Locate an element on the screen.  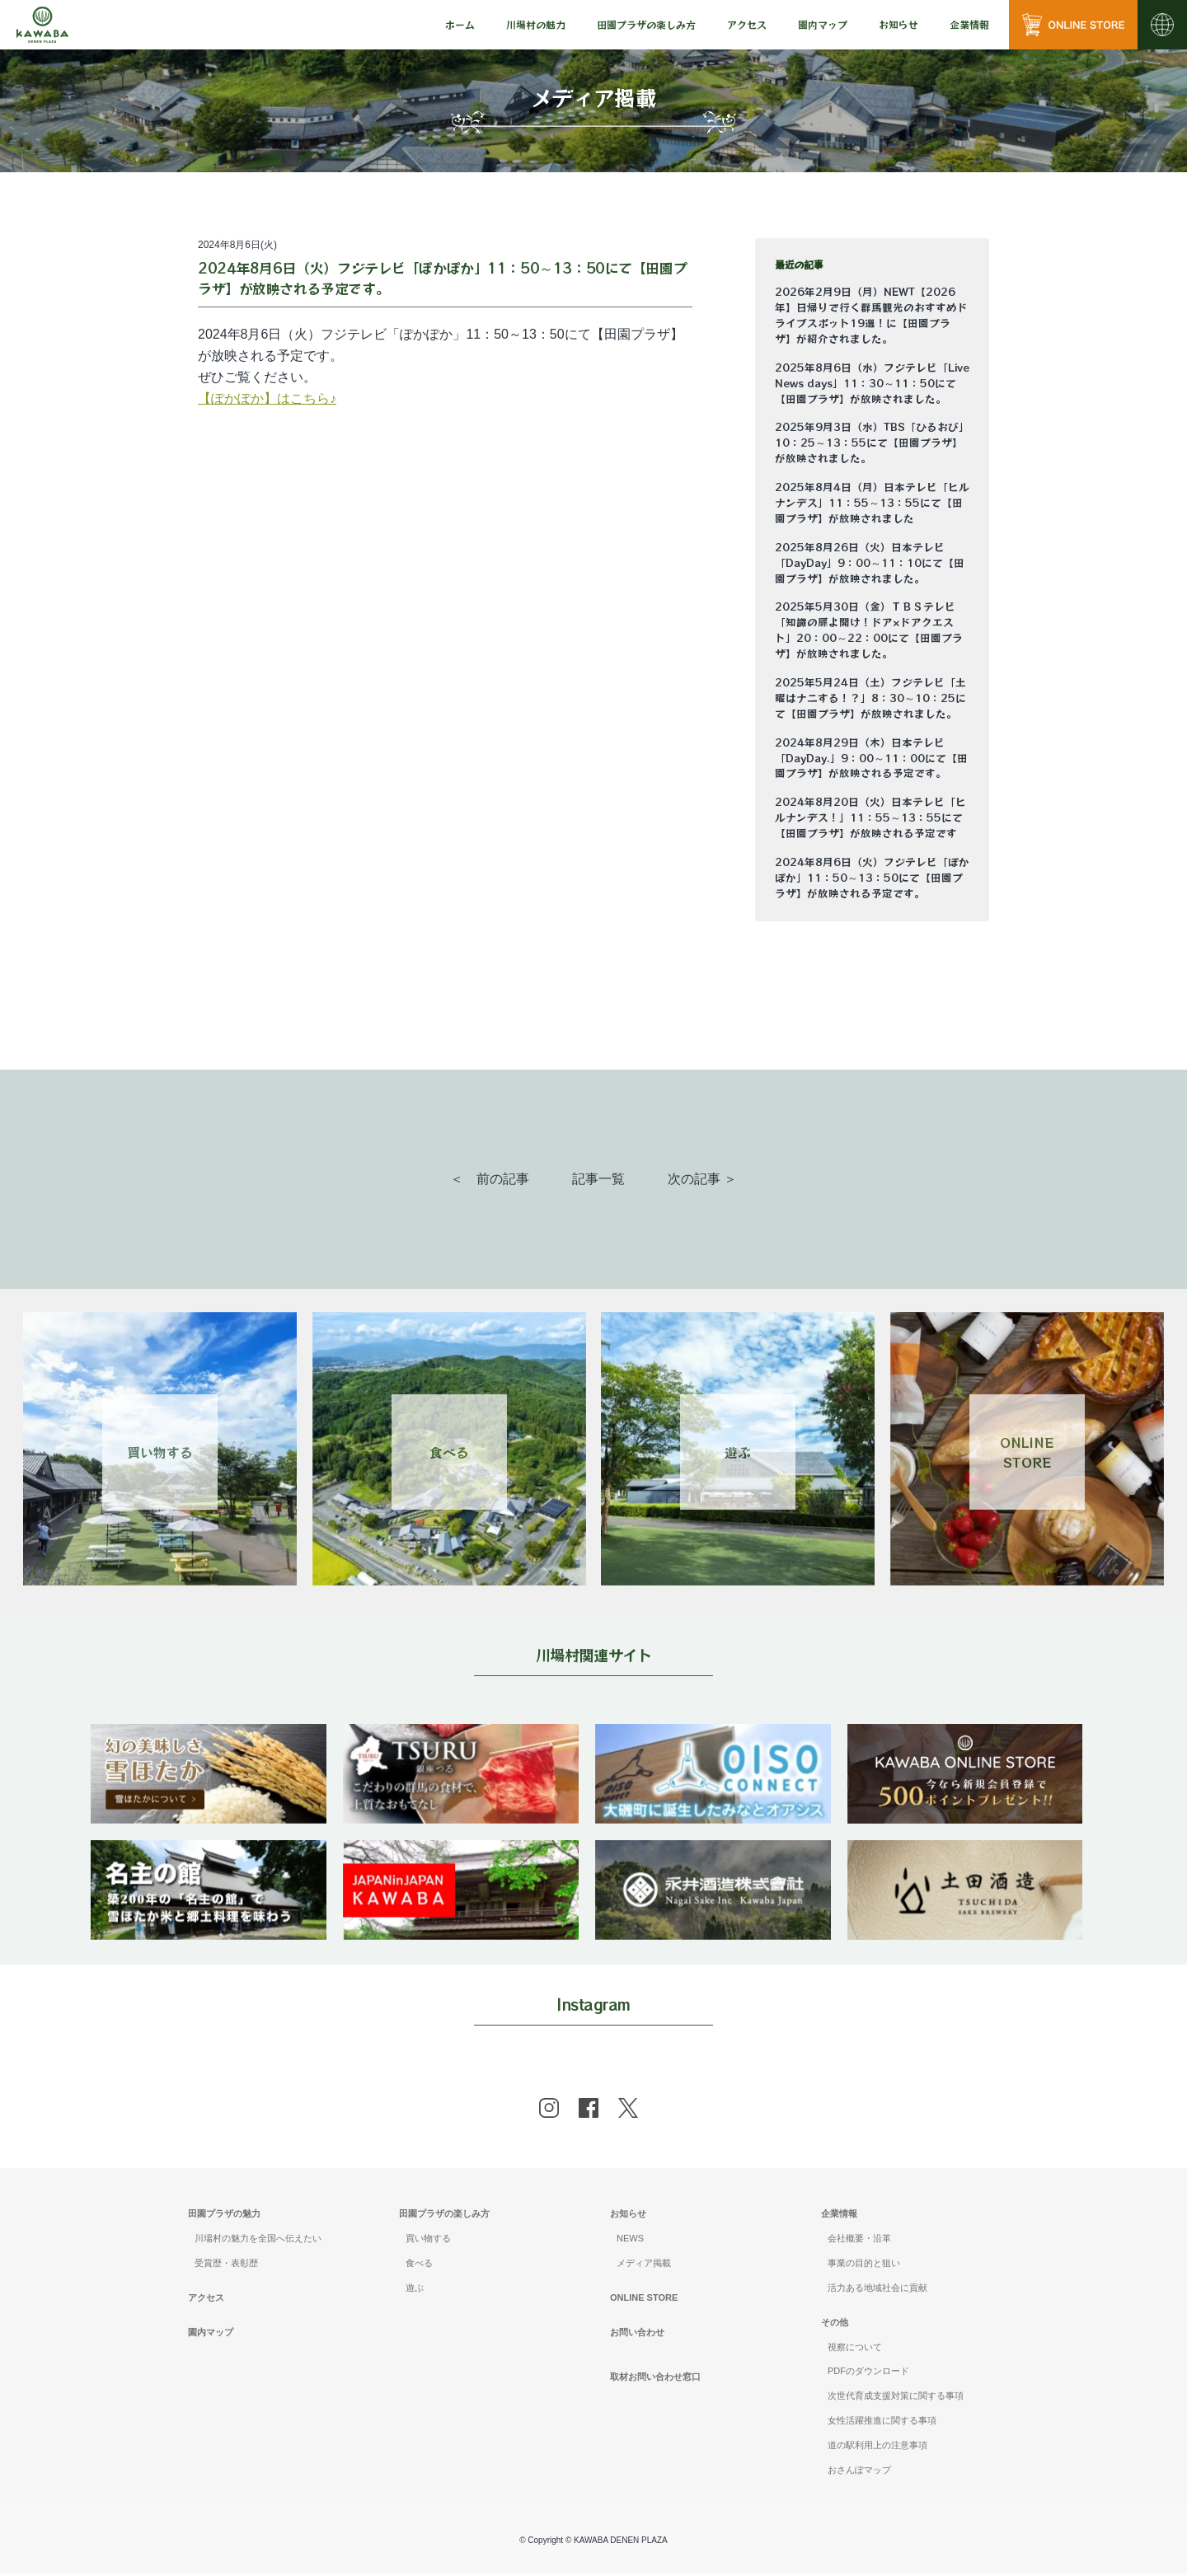
遊ぶ is located at coordinates (415, 2290).